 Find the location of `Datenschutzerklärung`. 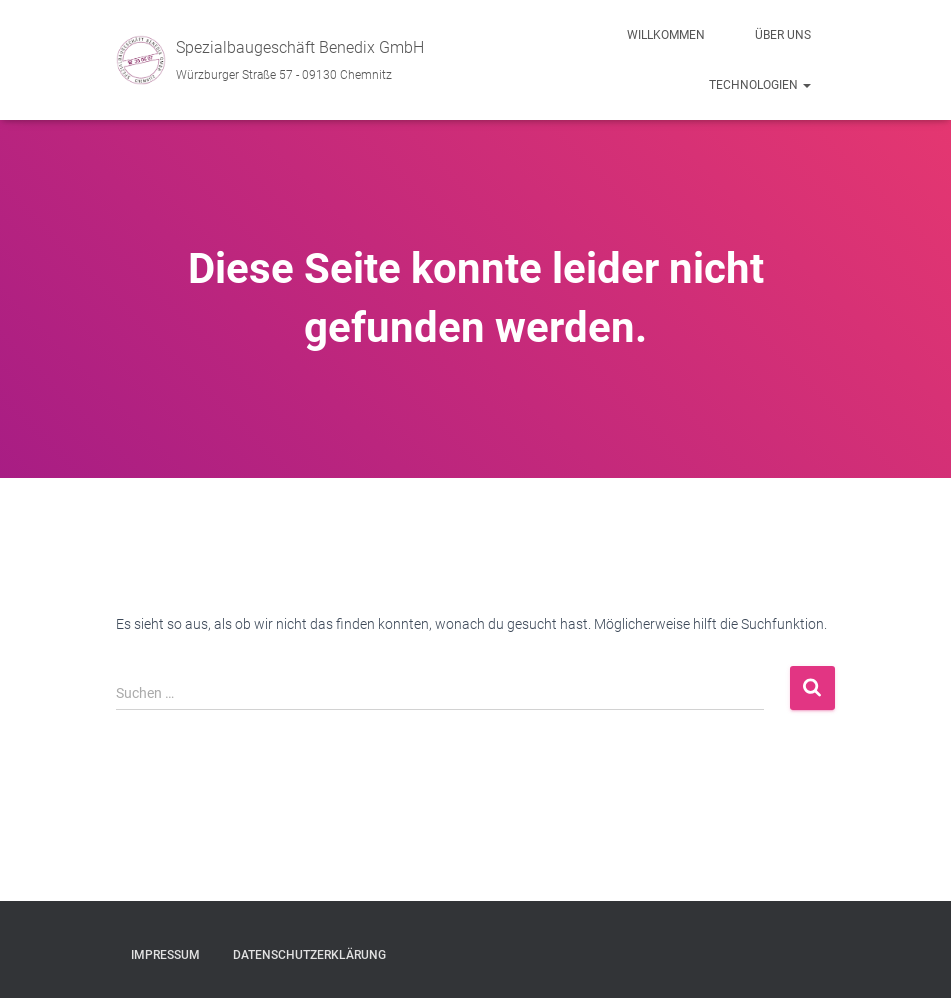

Datenschutzerklärung is located at coordinates (309, 955).